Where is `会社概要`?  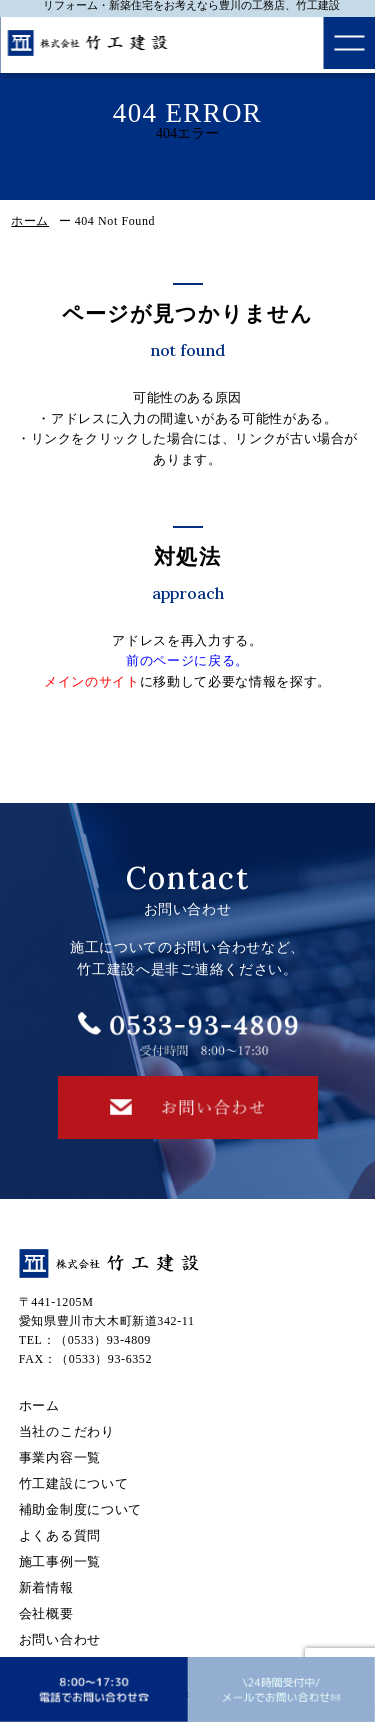 会社概要 is located at coordinates (46, 1613).